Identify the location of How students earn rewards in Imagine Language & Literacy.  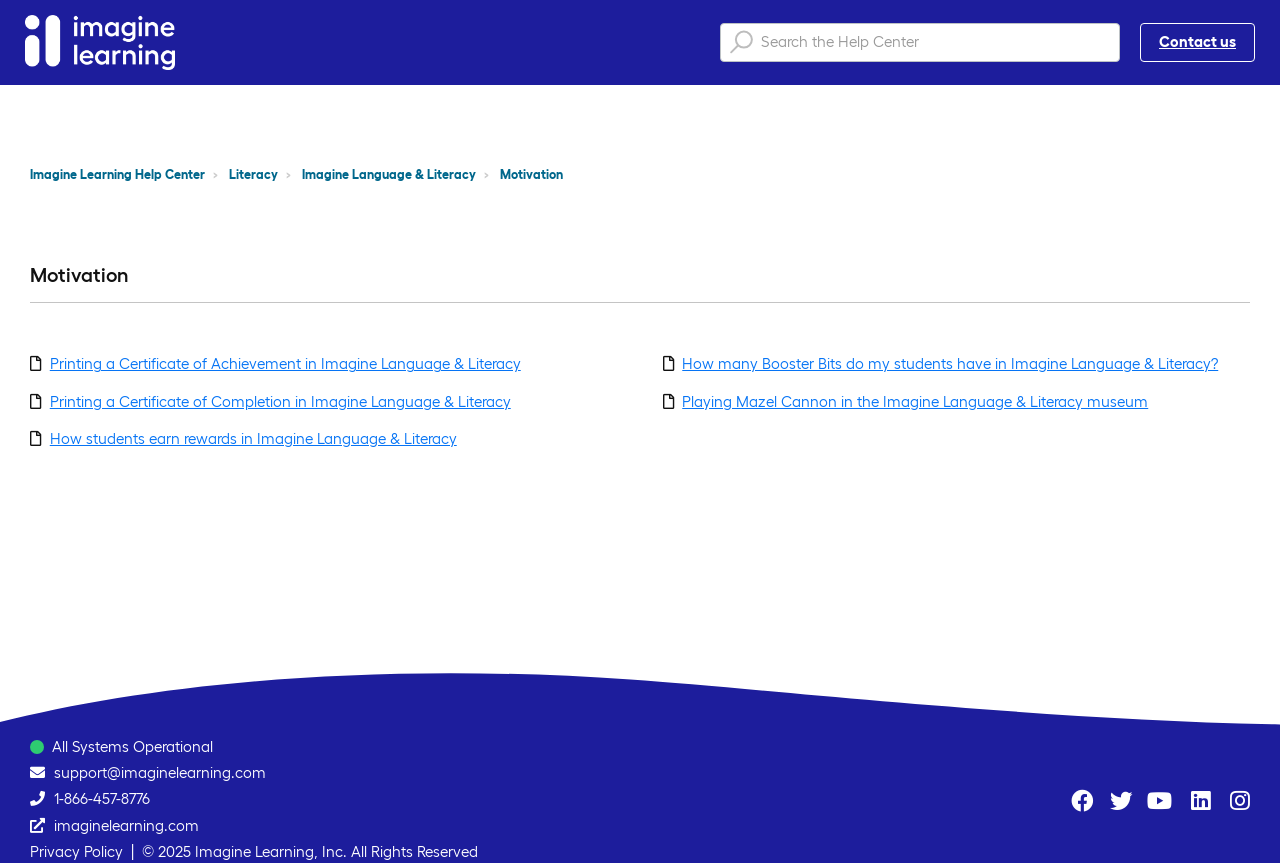
(253, 438).